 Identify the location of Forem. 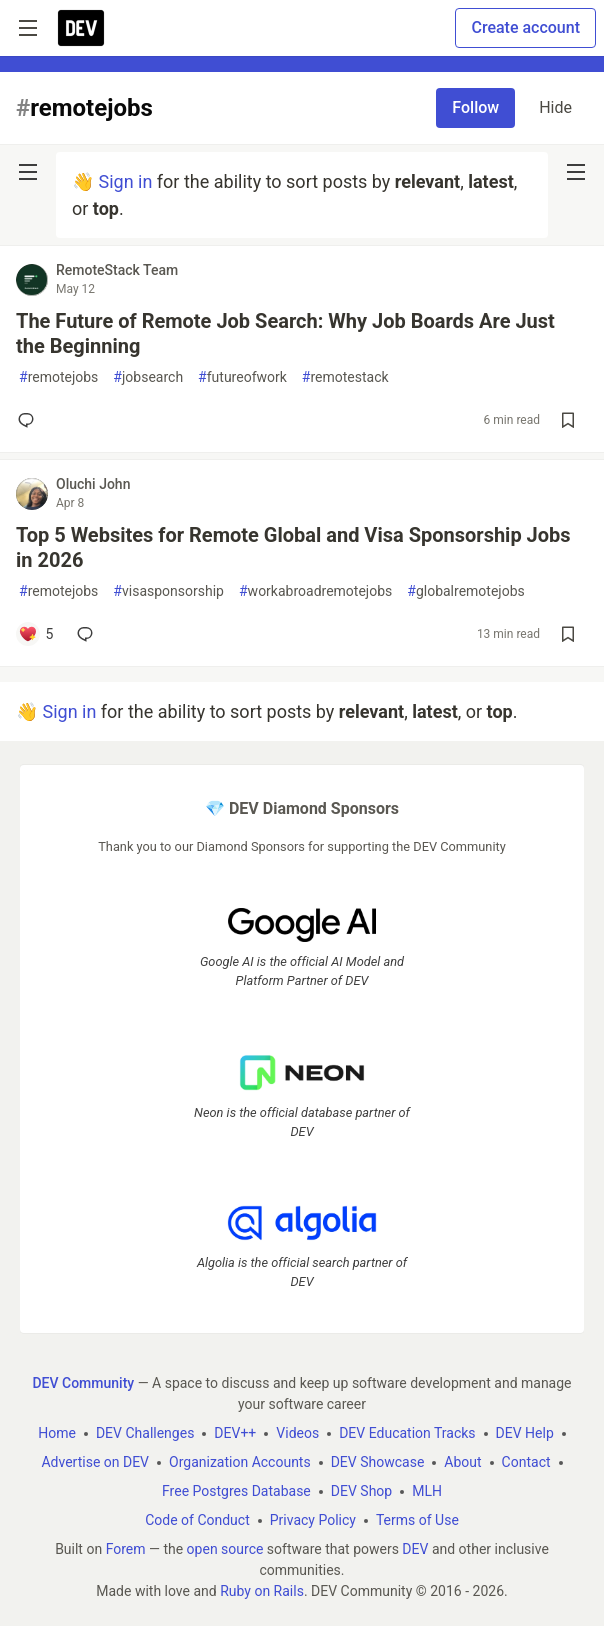
(126, 1549).